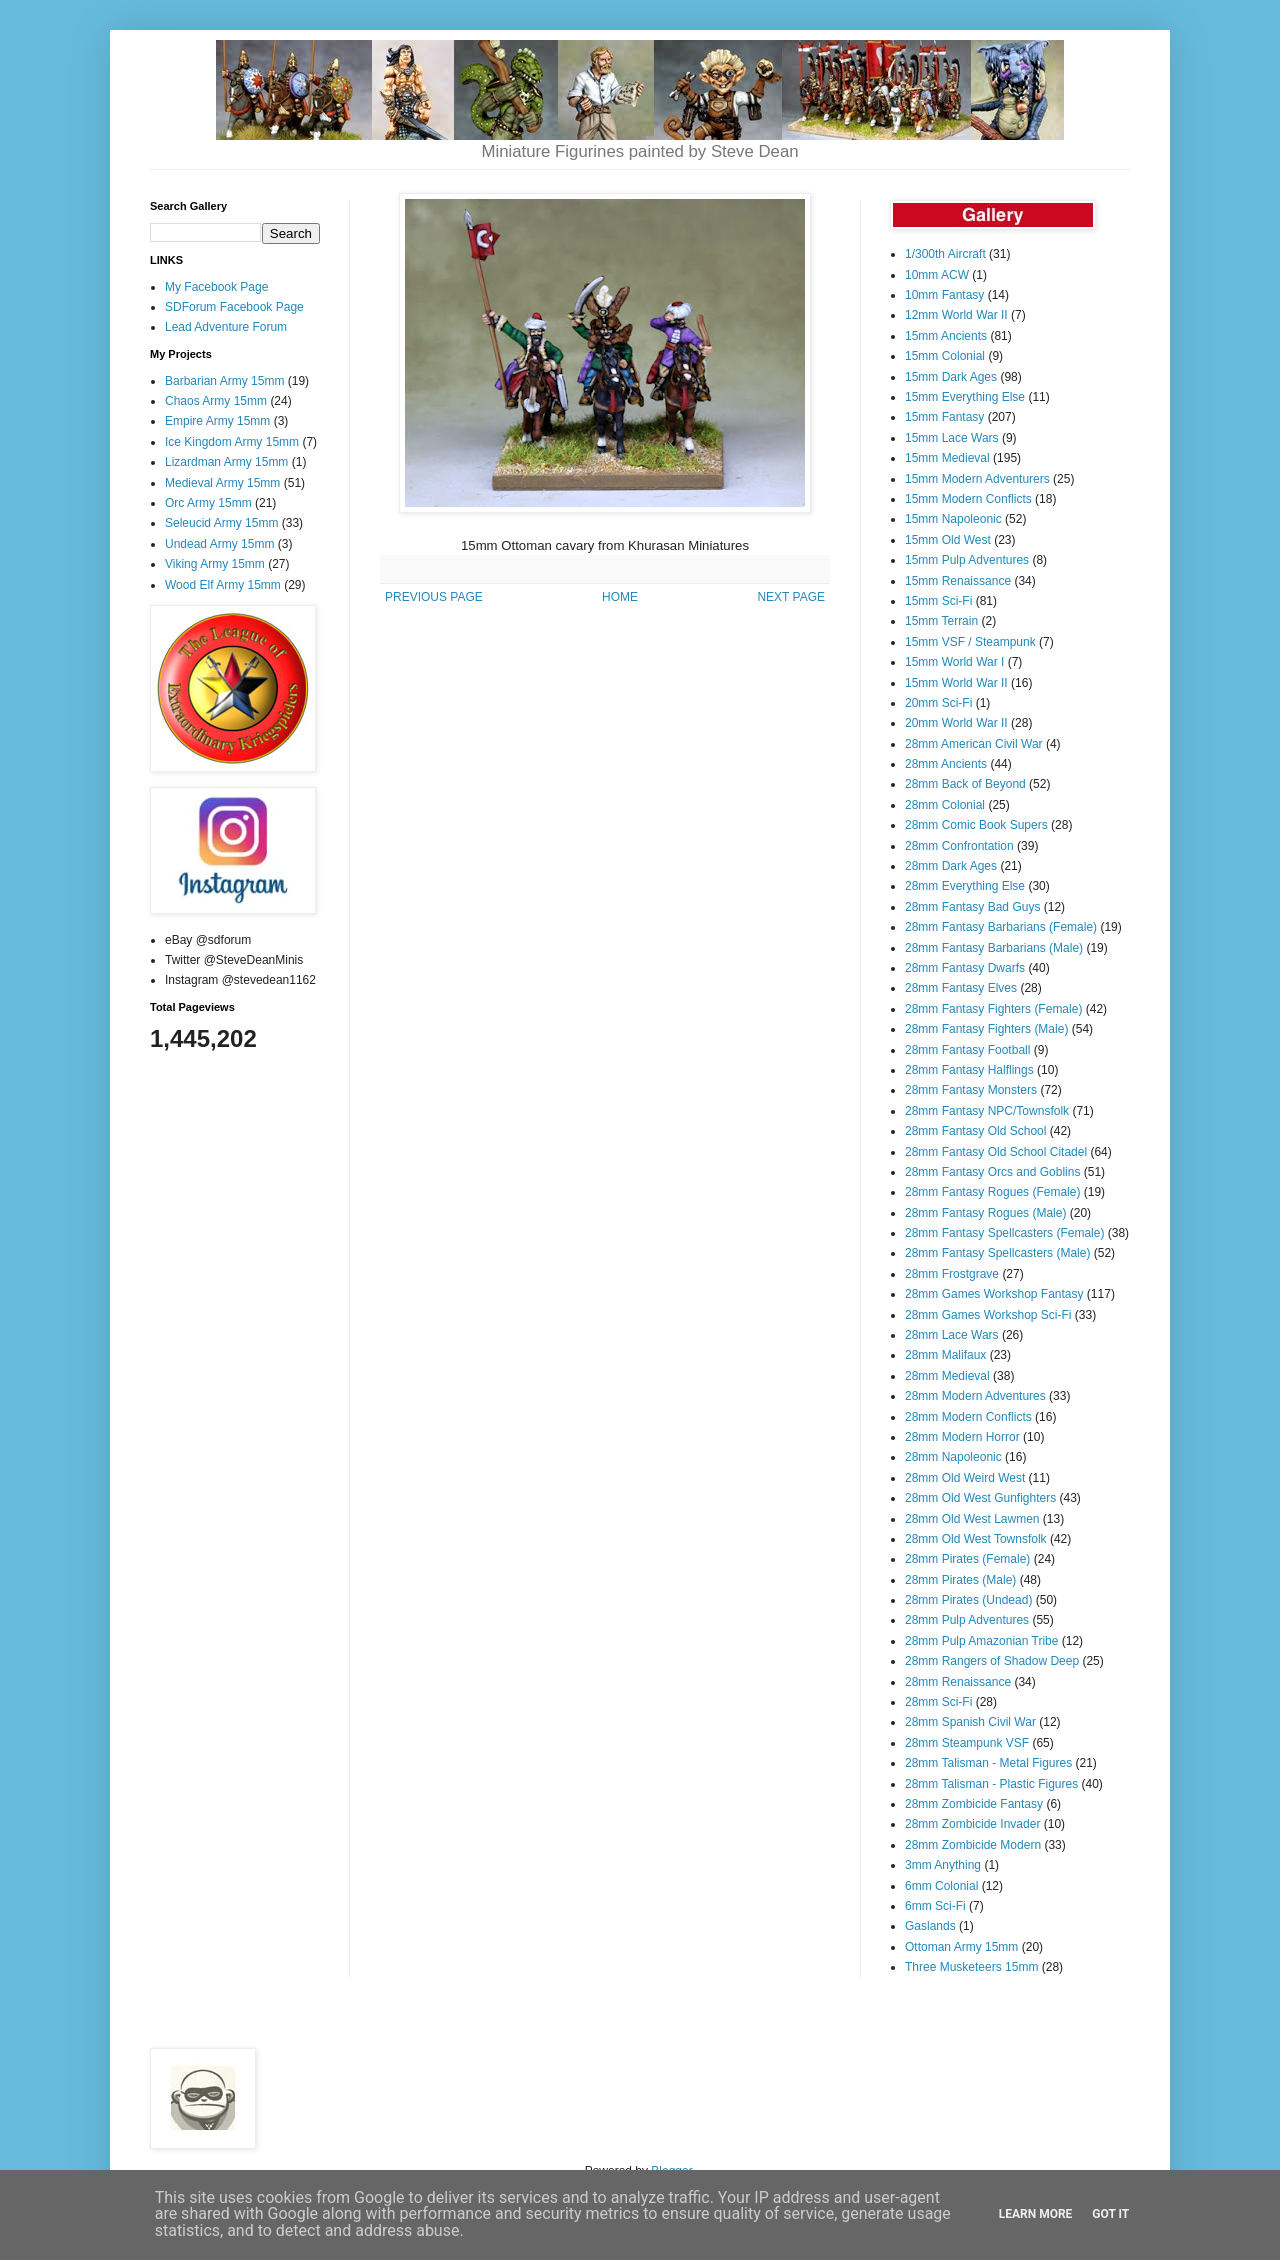 This screenshot has height=2260, width=1280. Describe the element at coordinates (972, 1519) in the screenshot. I see `28mm Old West Lawmen` at that location.